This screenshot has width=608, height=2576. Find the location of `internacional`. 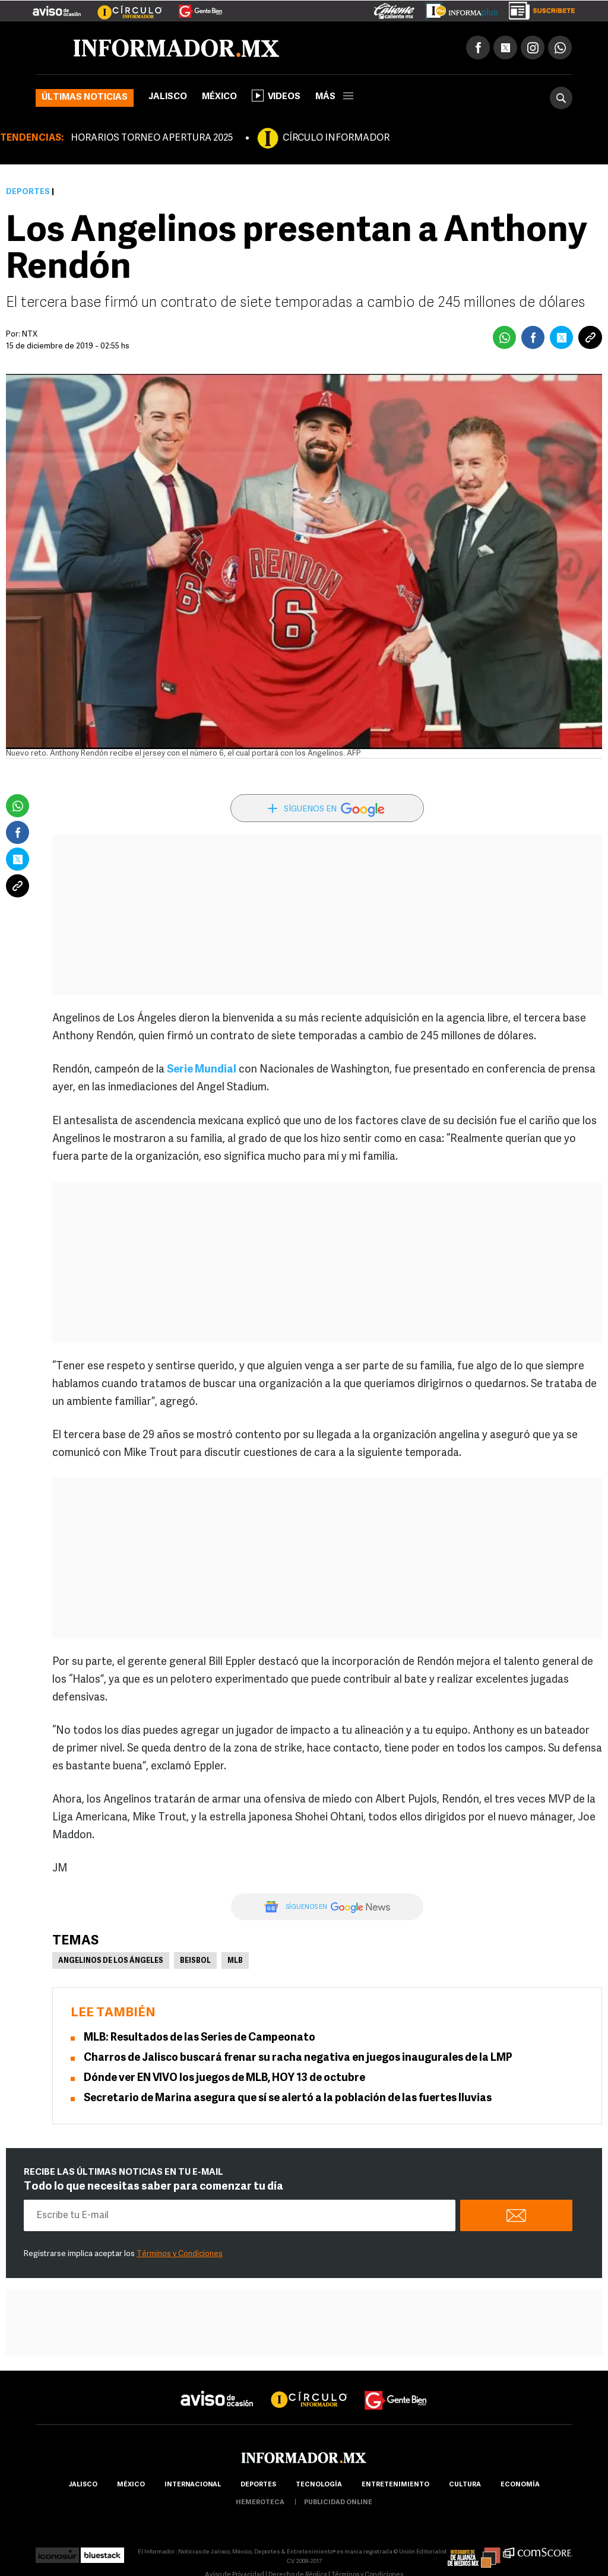

internacional is located at coordinates (192, 2485).